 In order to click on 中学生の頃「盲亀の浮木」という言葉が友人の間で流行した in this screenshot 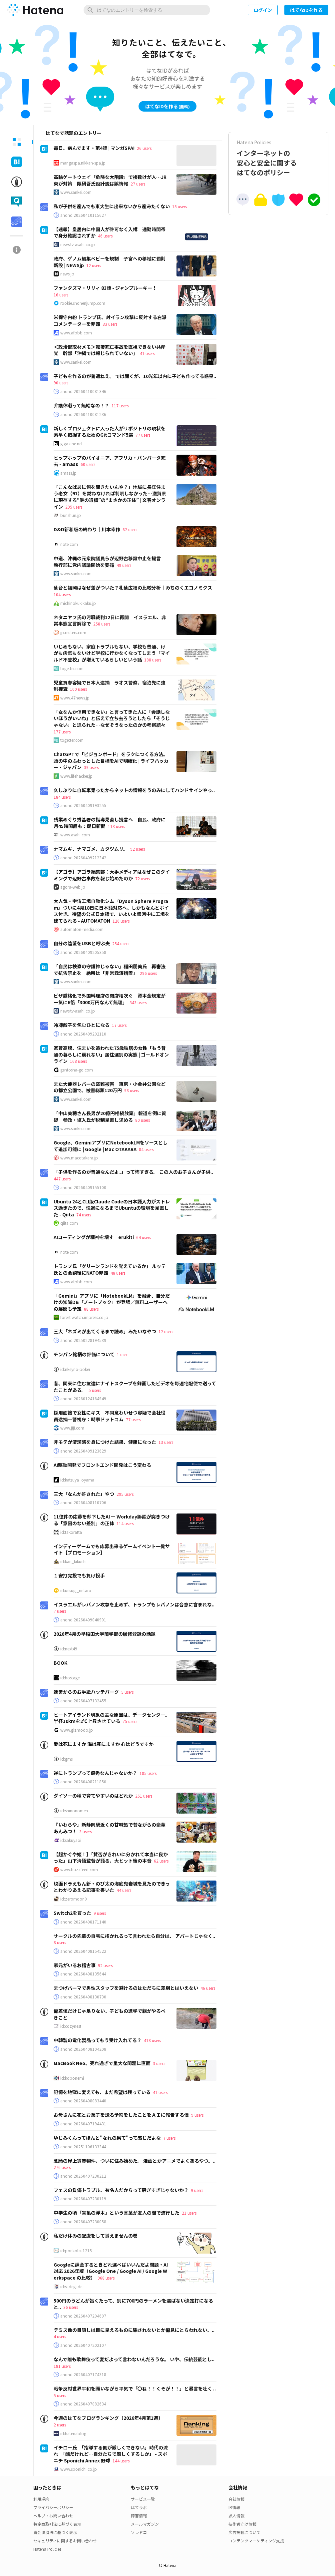, I will do `click(116, 2212)`.